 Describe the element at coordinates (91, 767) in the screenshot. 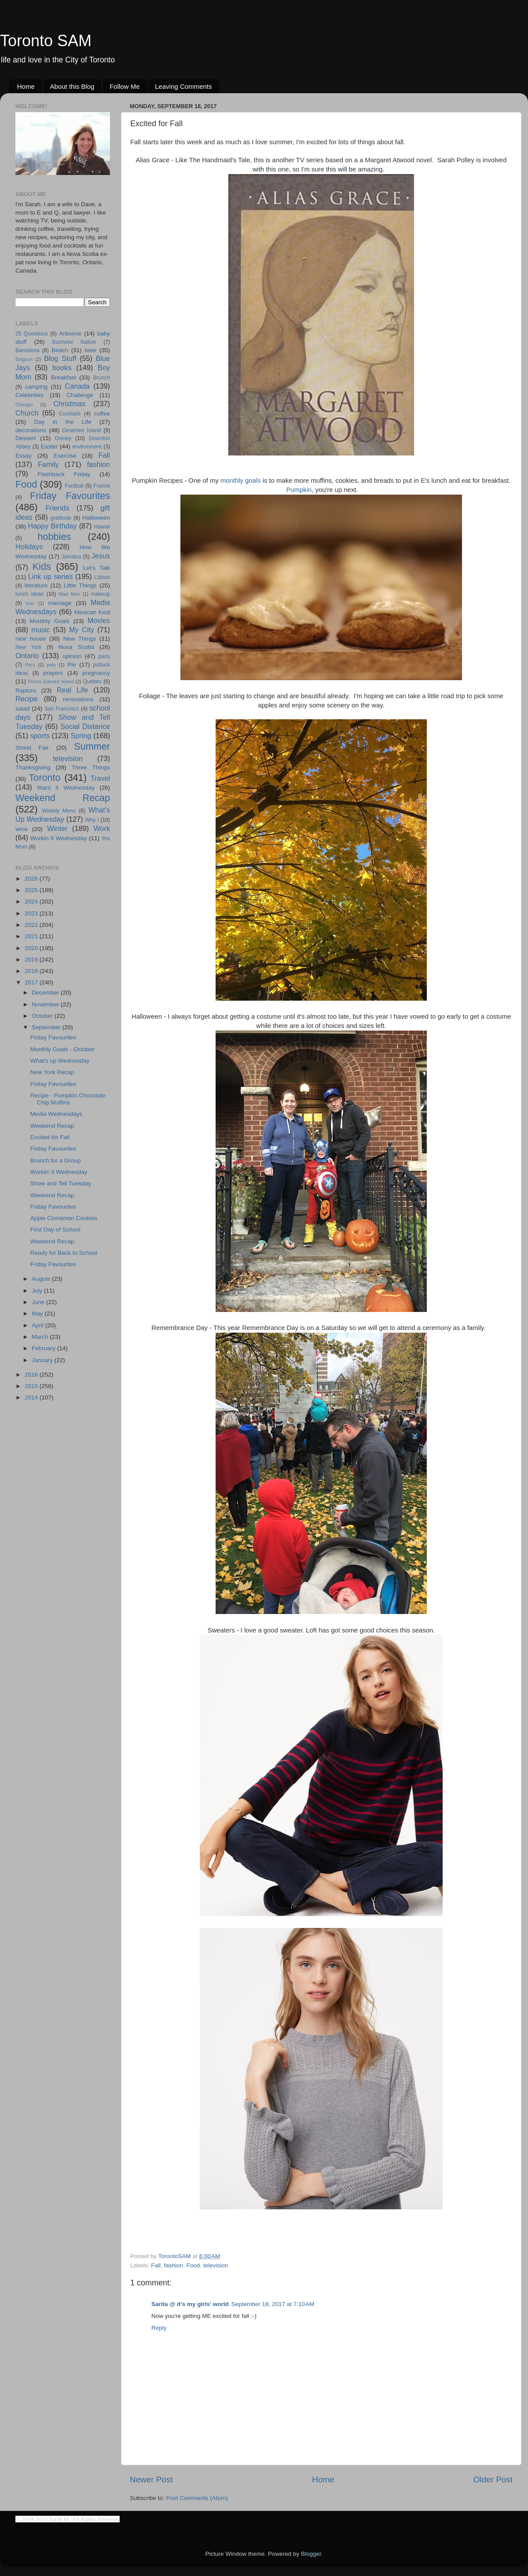

I see `Three Things` at that location.